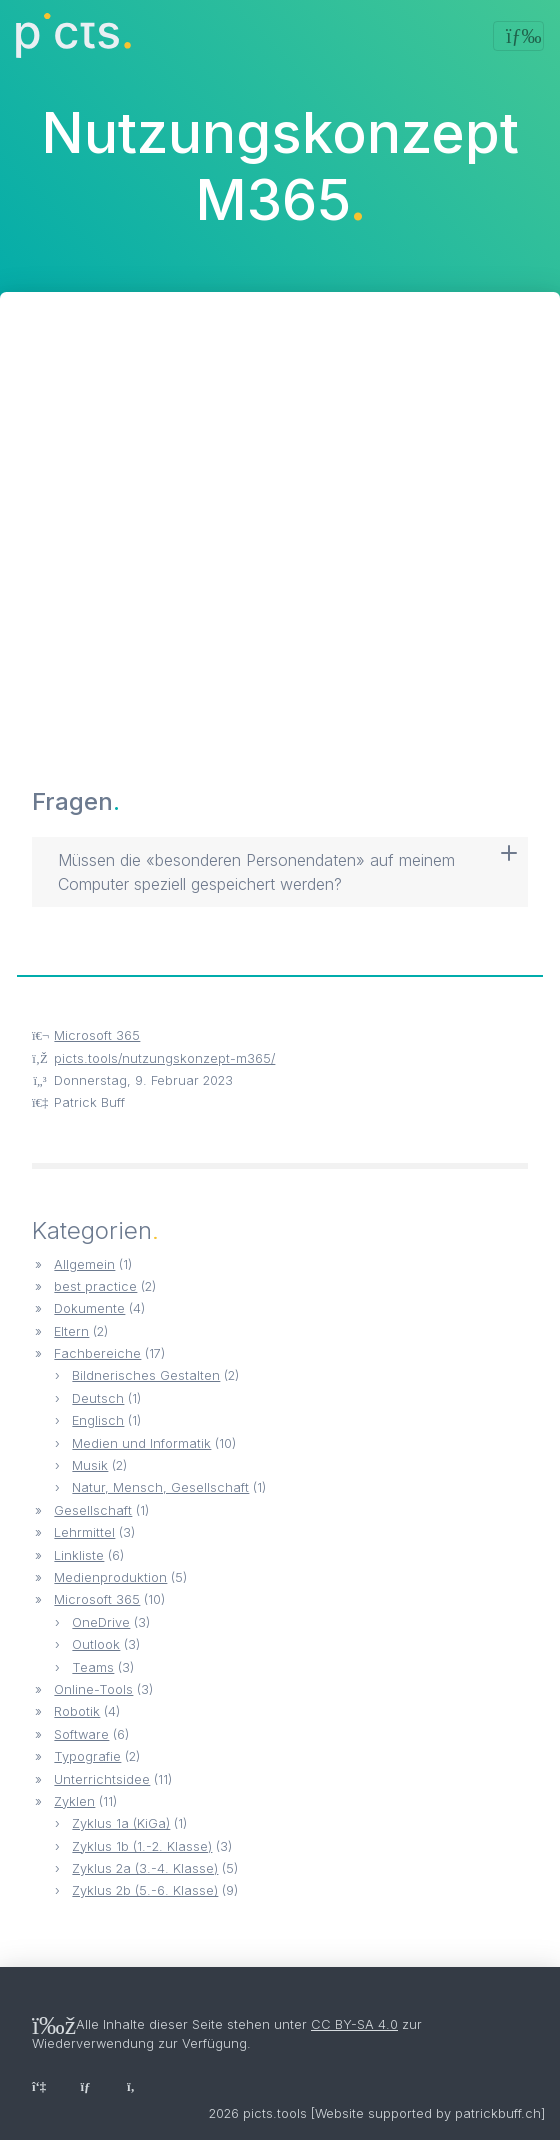 The image size is (560, 2140). What do you see at coordinates (145, 1890) in the screenshot?
I see `Zyklus 2b (5.-6. Klasse)` at bounding box center [145, 1890].